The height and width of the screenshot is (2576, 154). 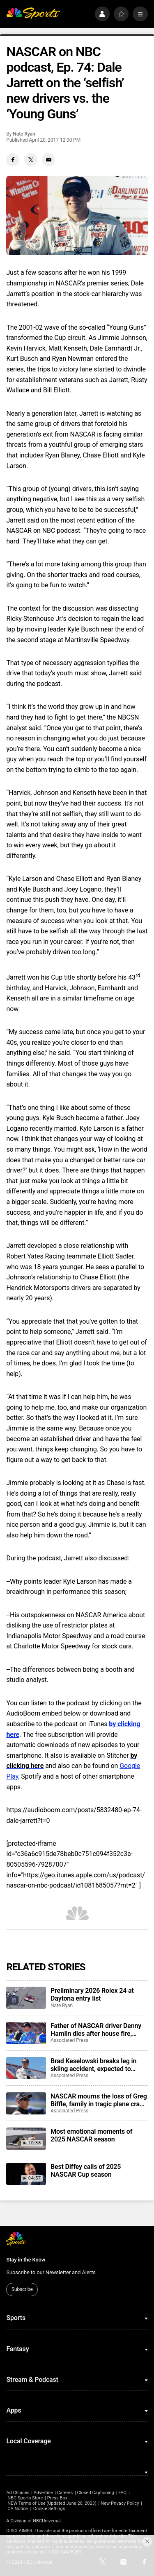 I want to click on NBC Sports Store, so click(x=25, y=2498).